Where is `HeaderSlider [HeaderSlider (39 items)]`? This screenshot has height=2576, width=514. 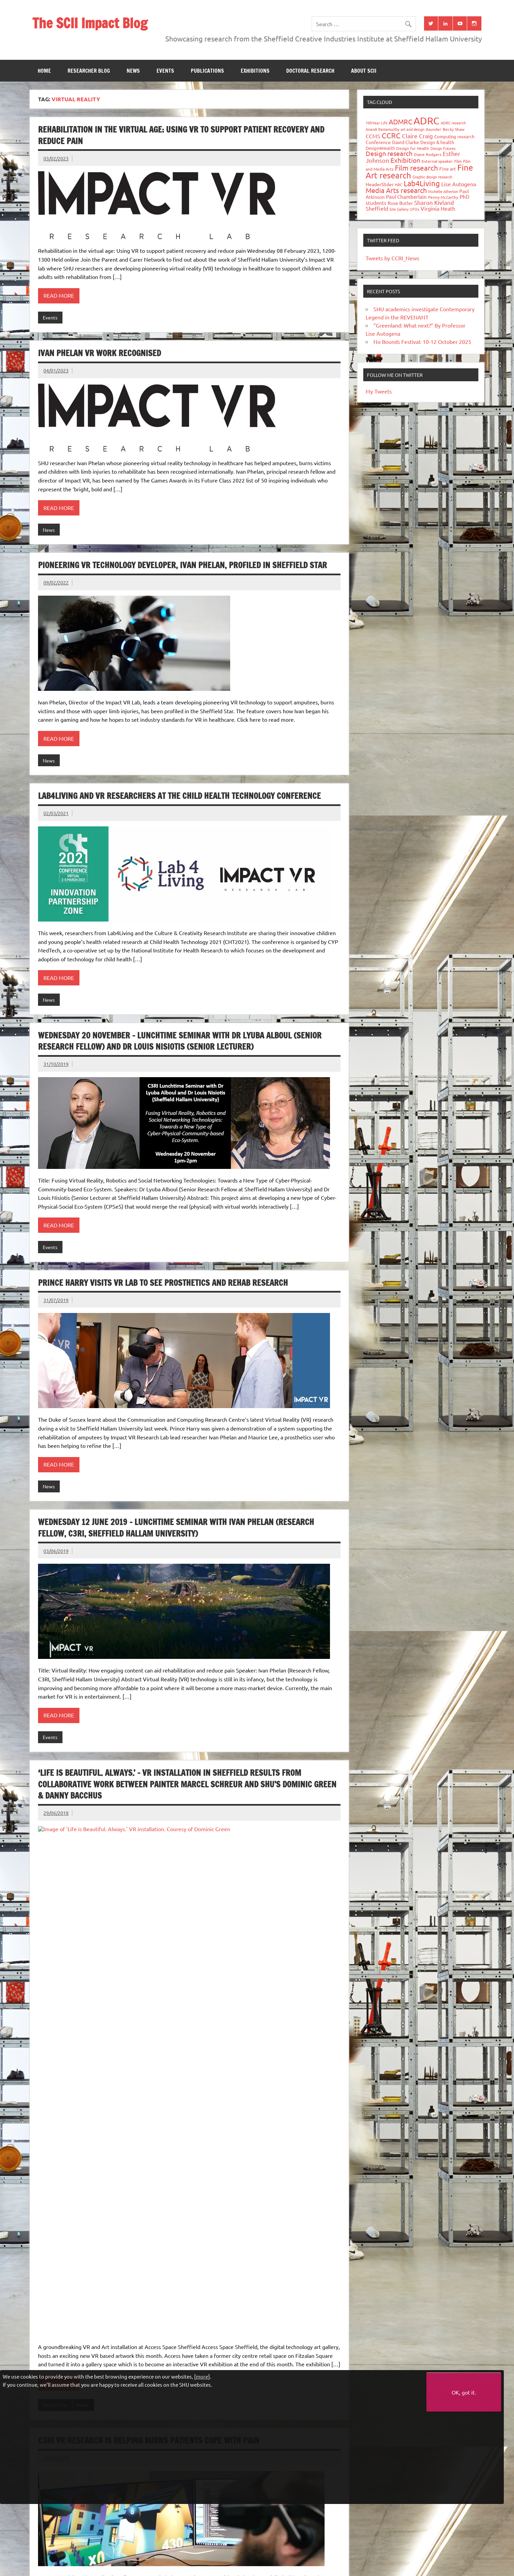
HeaderSlider [HeaderSlider (39 items)] is located at coordinates (379, 184).